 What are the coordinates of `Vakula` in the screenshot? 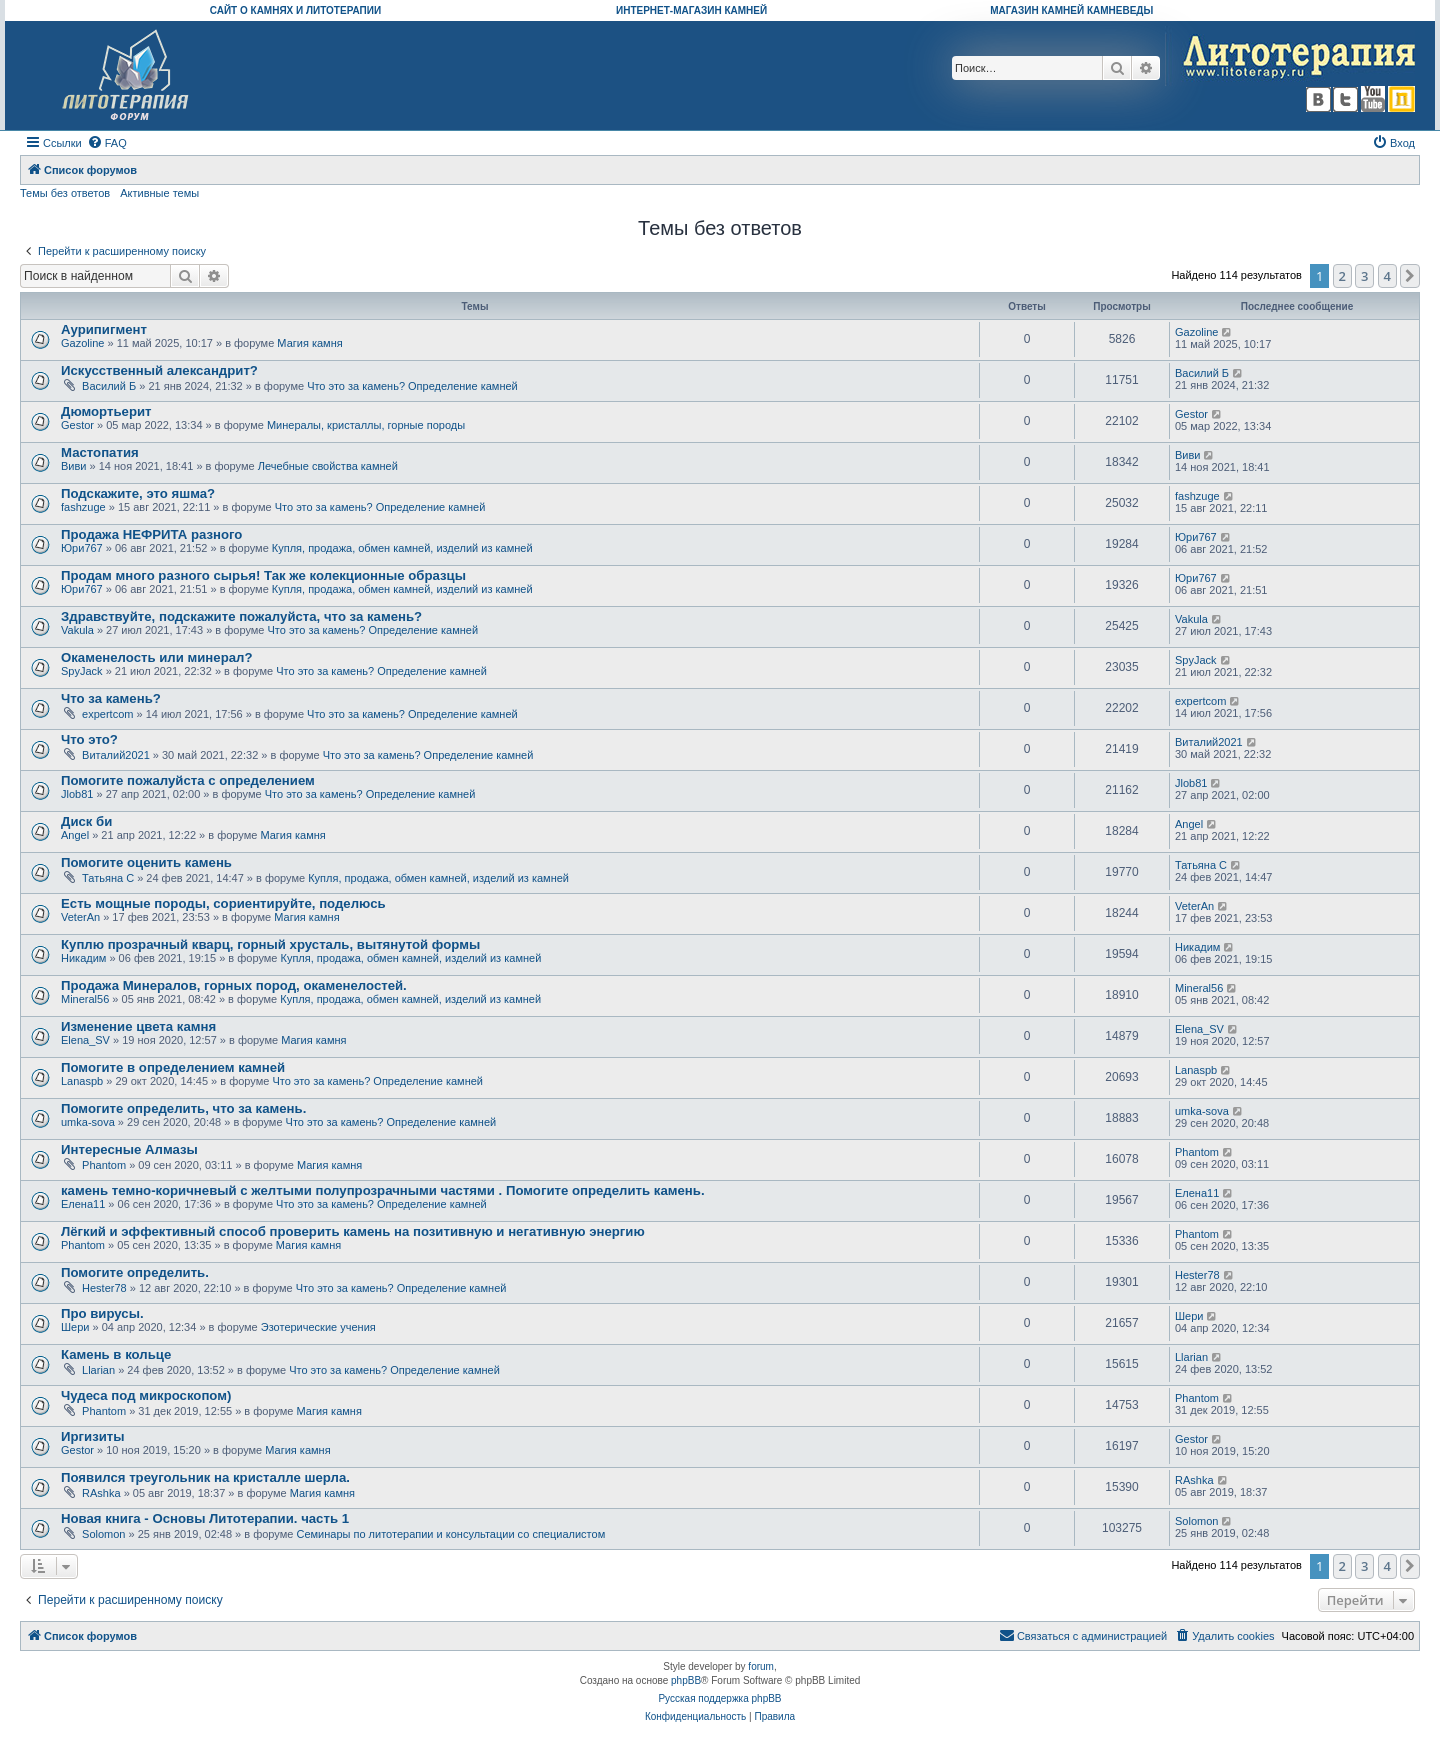 It's located at (77, 630).